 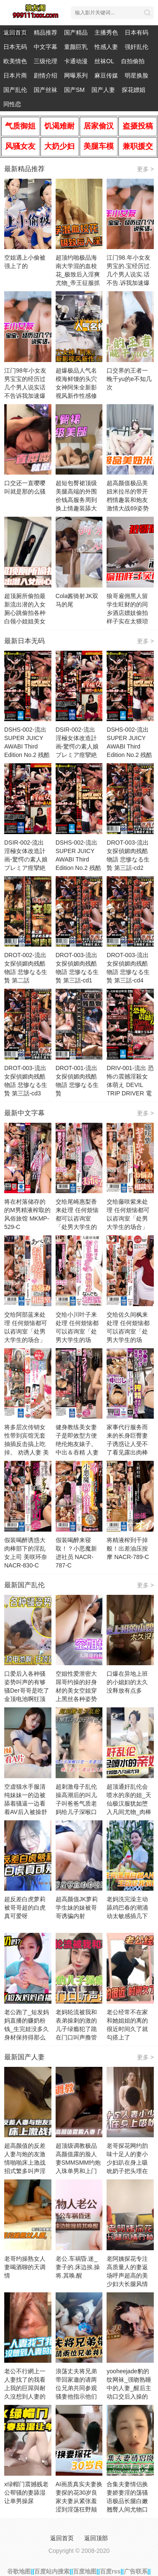 What do you see at coordinates (96, 2538) in the screenshot?
I see `返回顶部` at bounding box center [96, 2538].